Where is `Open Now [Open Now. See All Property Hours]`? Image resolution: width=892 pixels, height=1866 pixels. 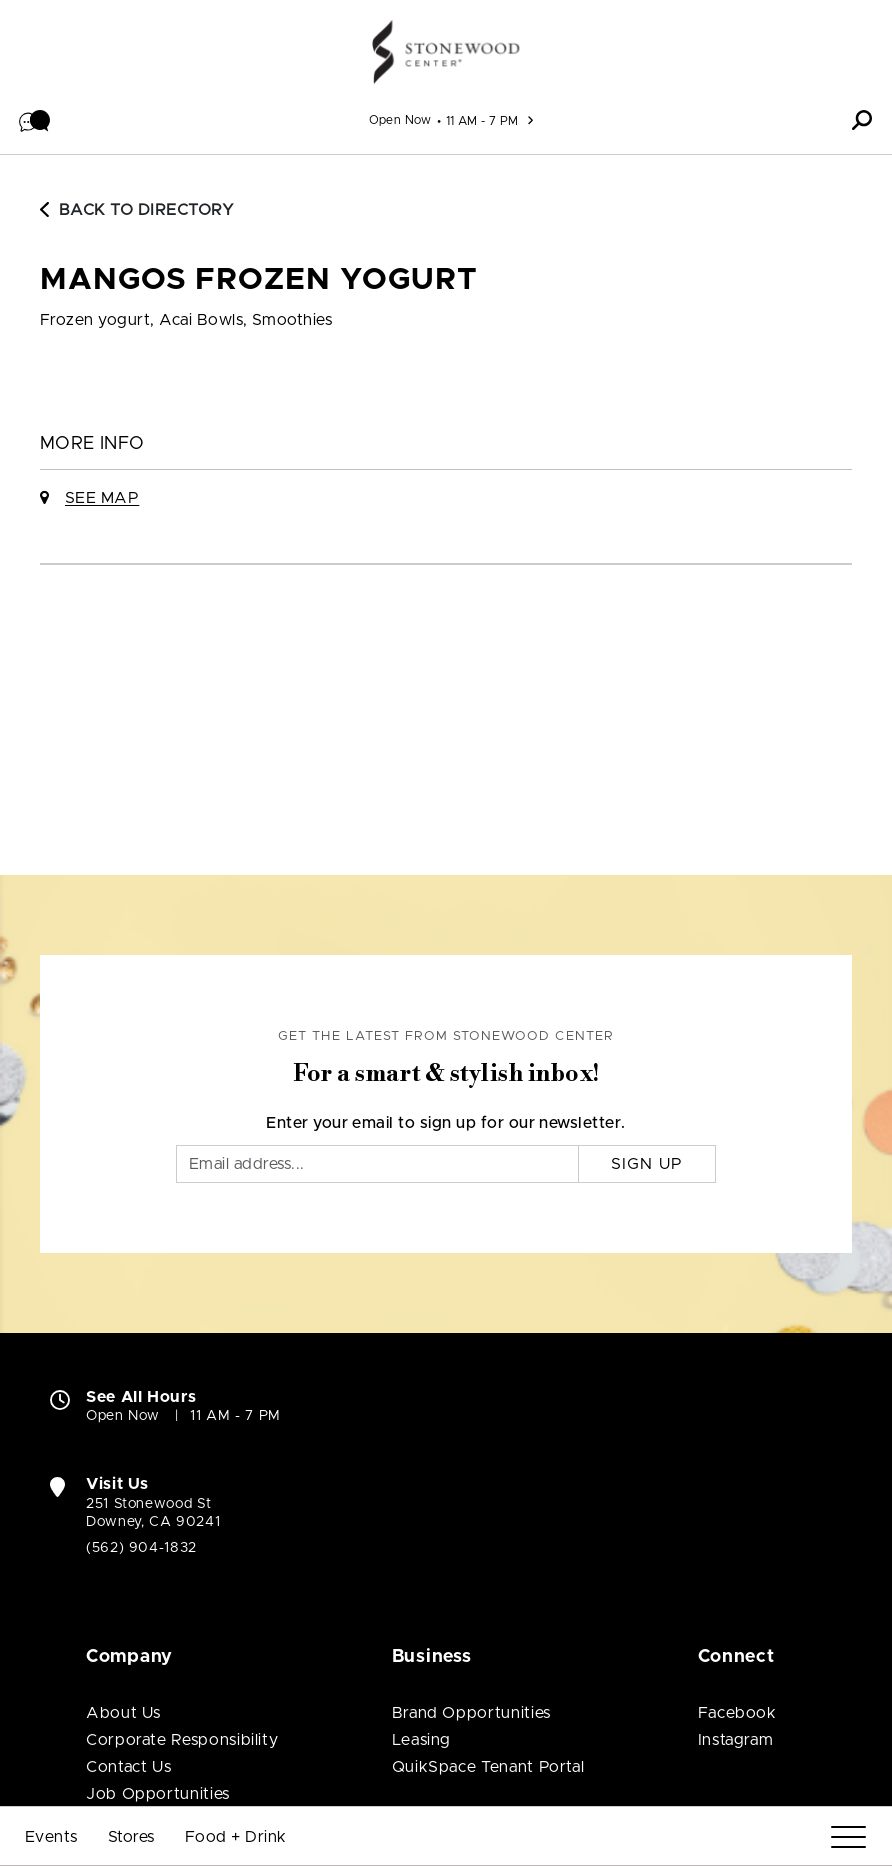
Open Now [Open Now. See All Property Hours] is located at coordinates (123, 1416).